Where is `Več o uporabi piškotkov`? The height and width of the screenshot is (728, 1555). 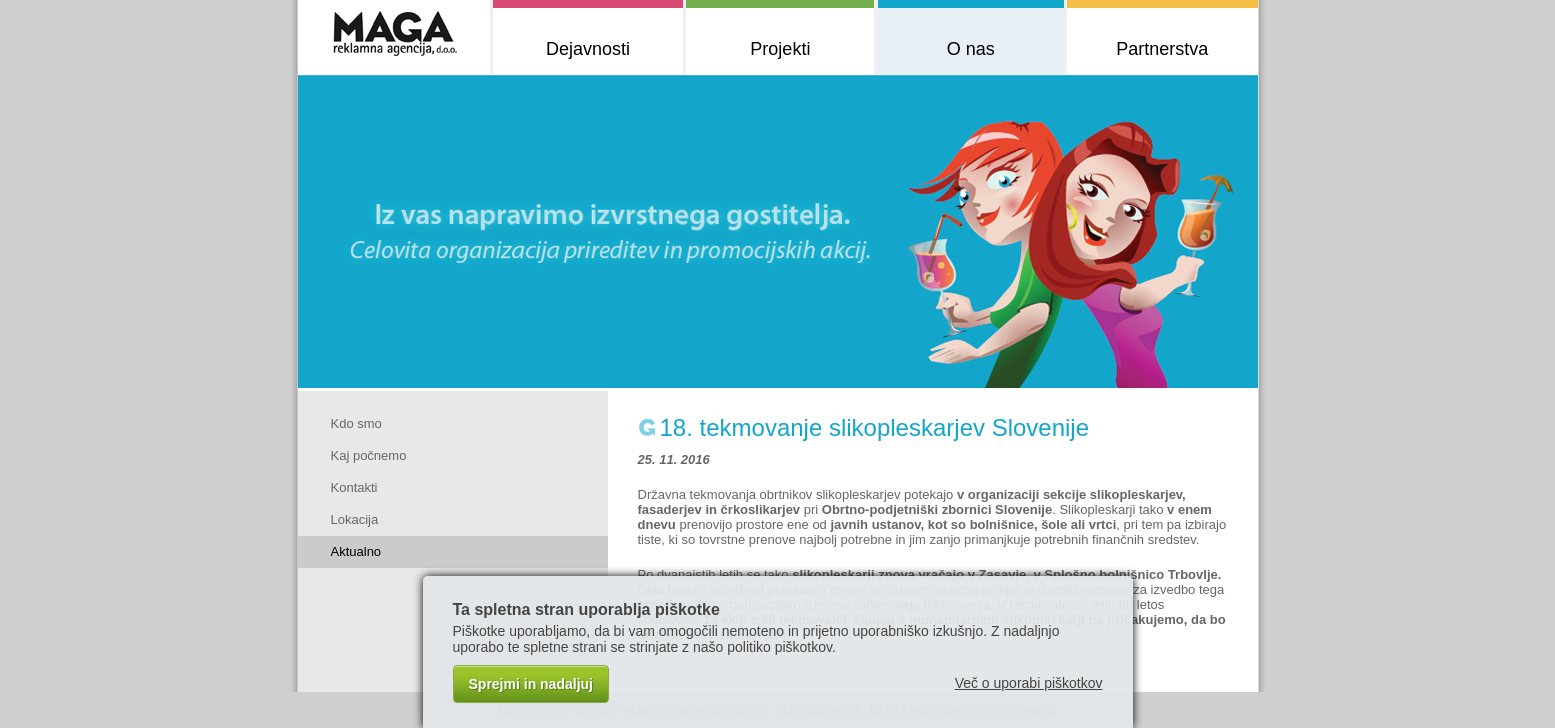
Več o uporabi piškotkov is located at coordinates (1029, 683).